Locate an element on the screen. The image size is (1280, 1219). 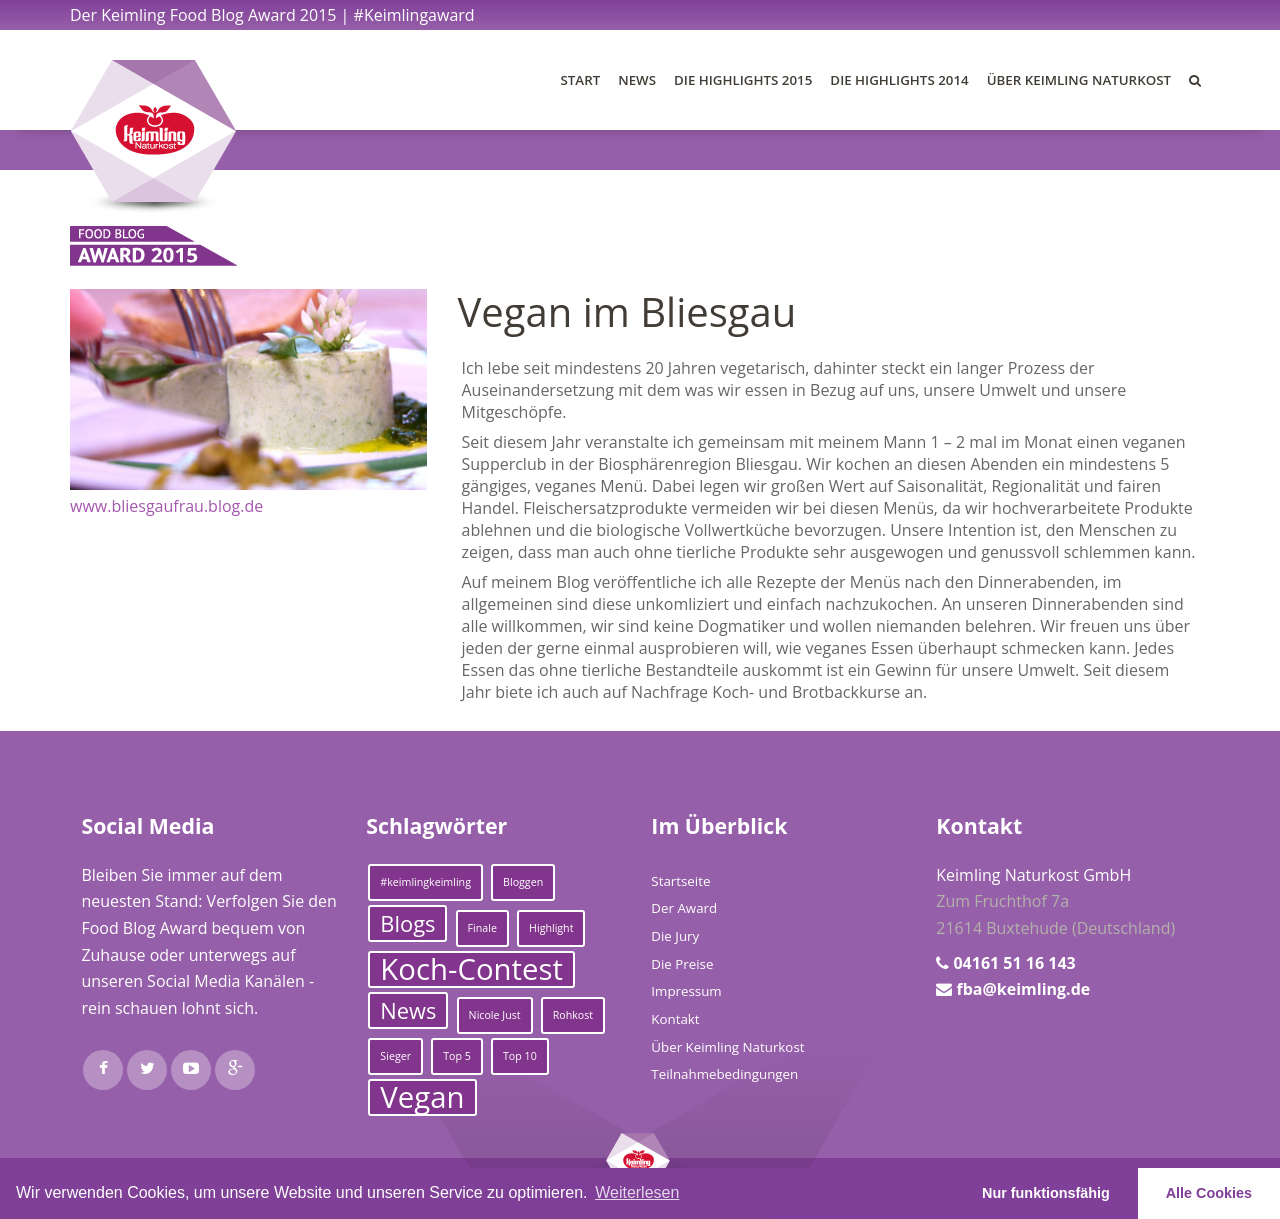
Start is located at coordinates (581, 80).